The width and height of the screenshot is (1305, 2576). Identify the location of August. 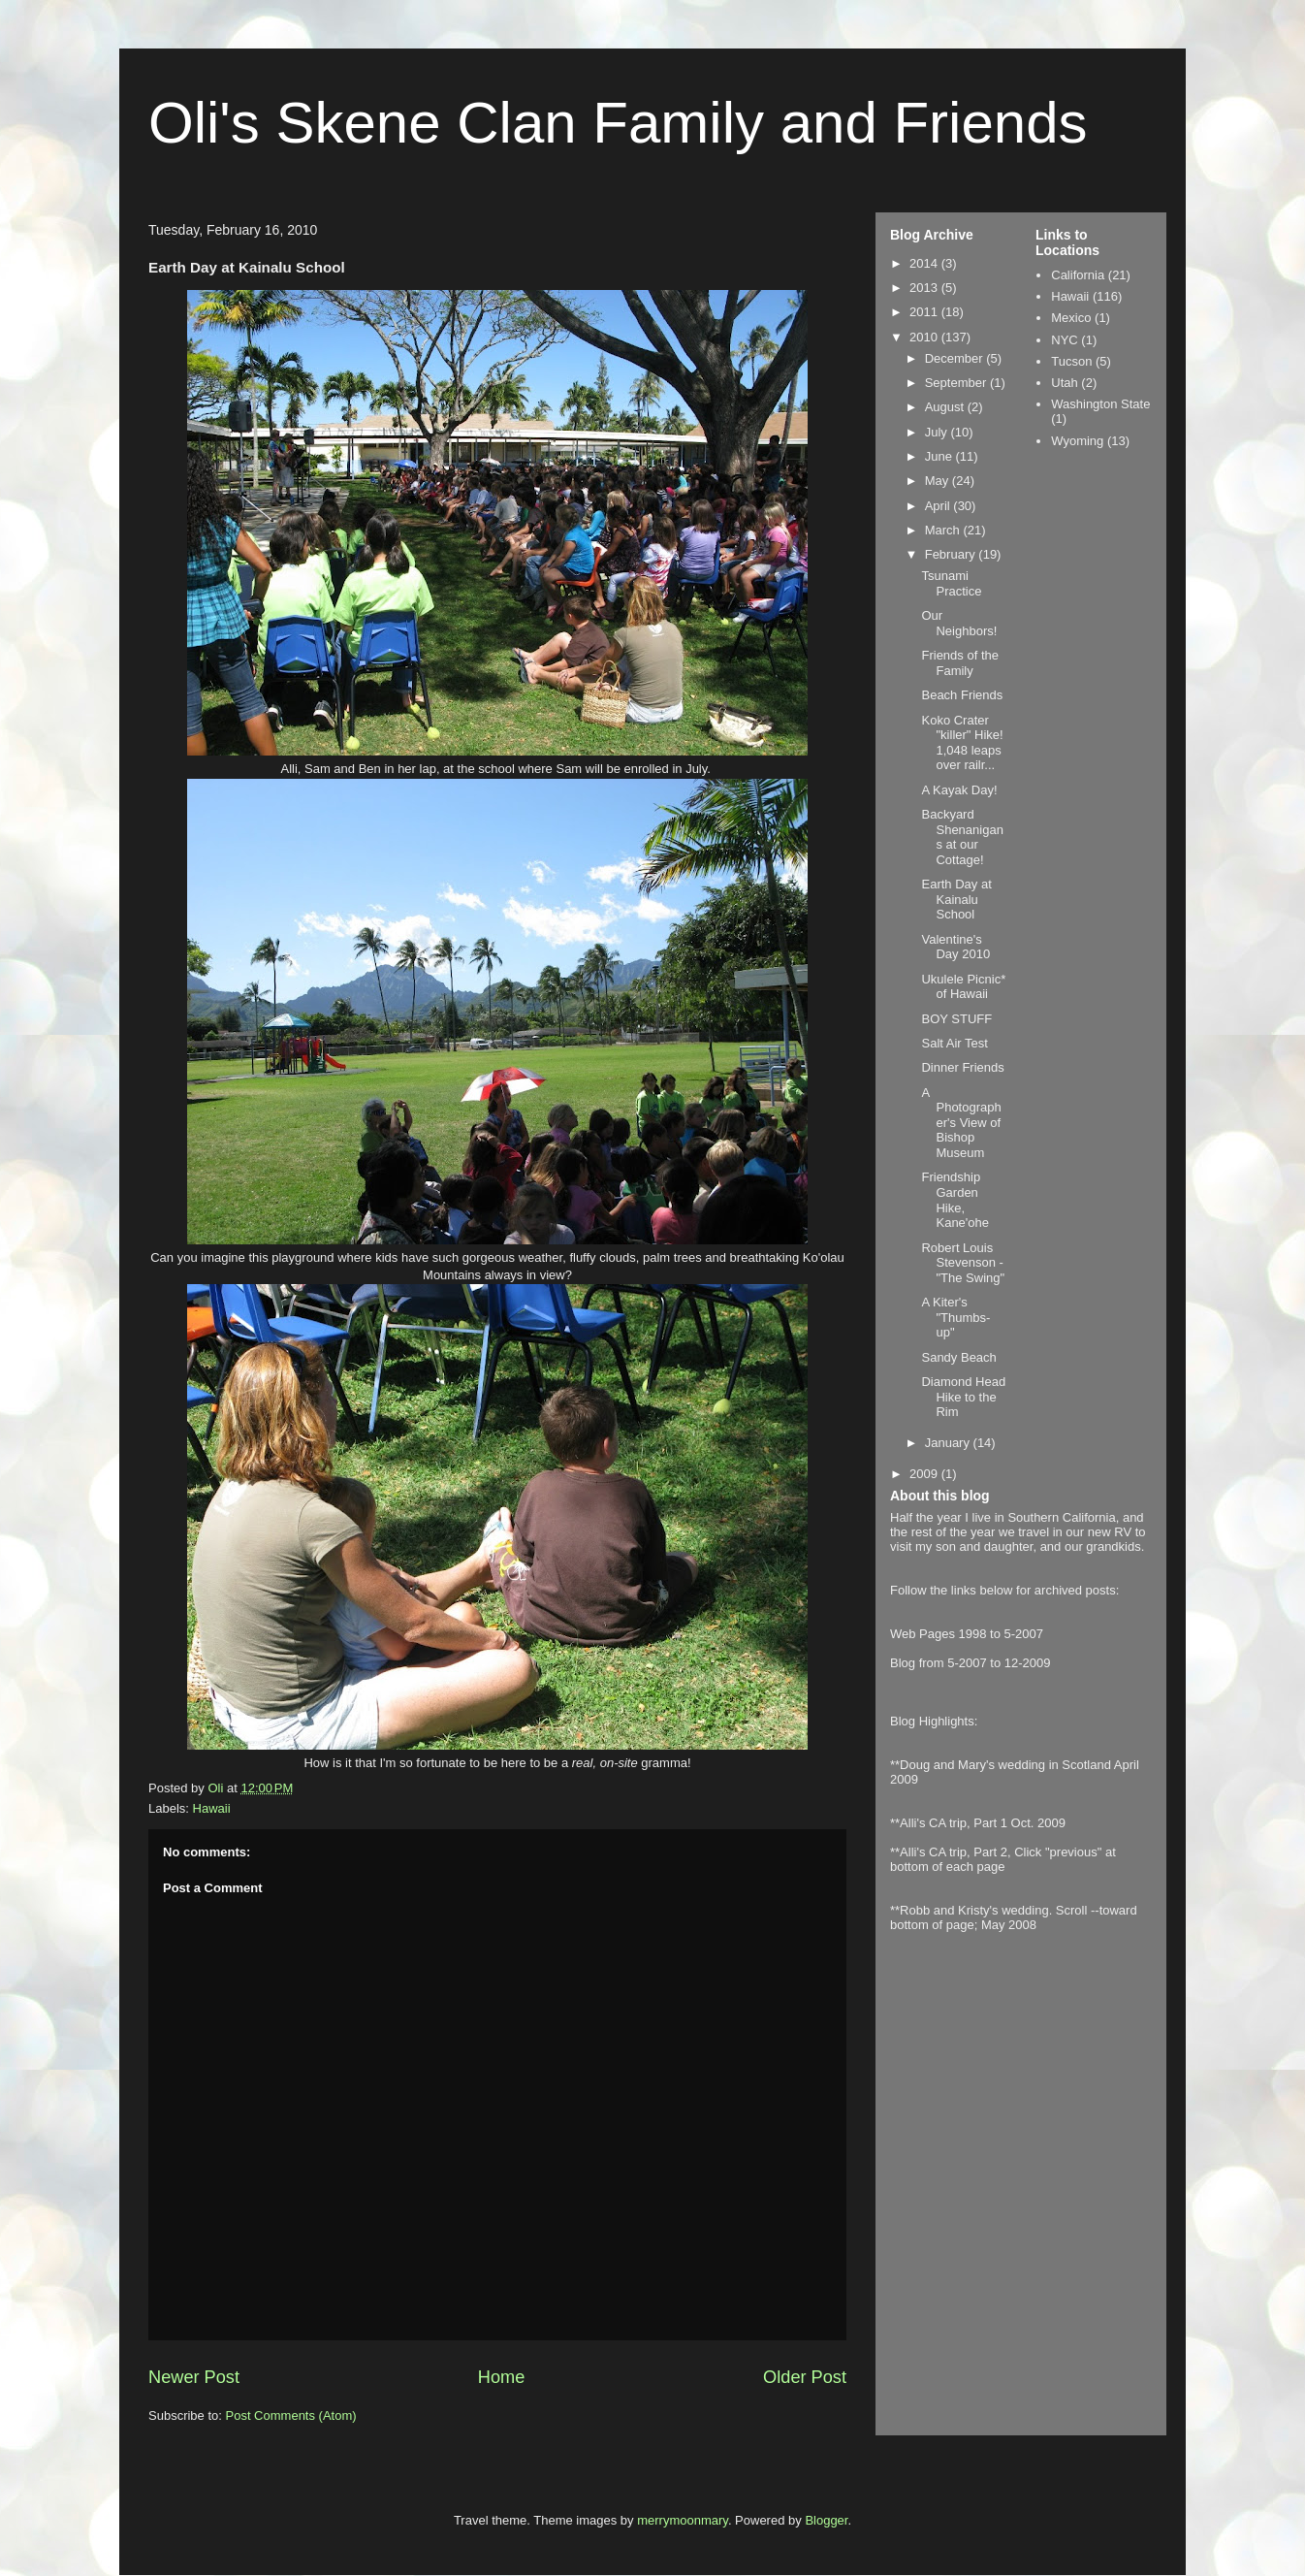
(946, 407).